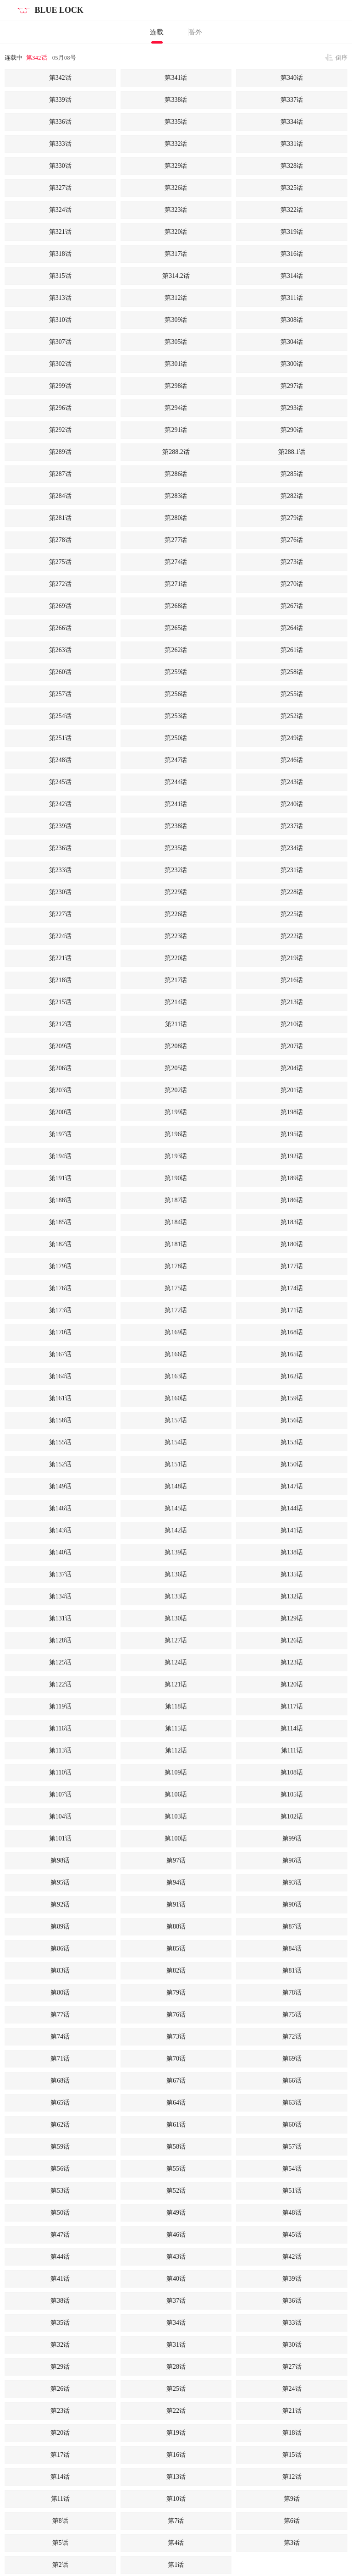 The image size is (352, 2576). What do you see at coordinates (60, 848) in the screenshot?
I see `第236话` at bounding box center [60, 848].